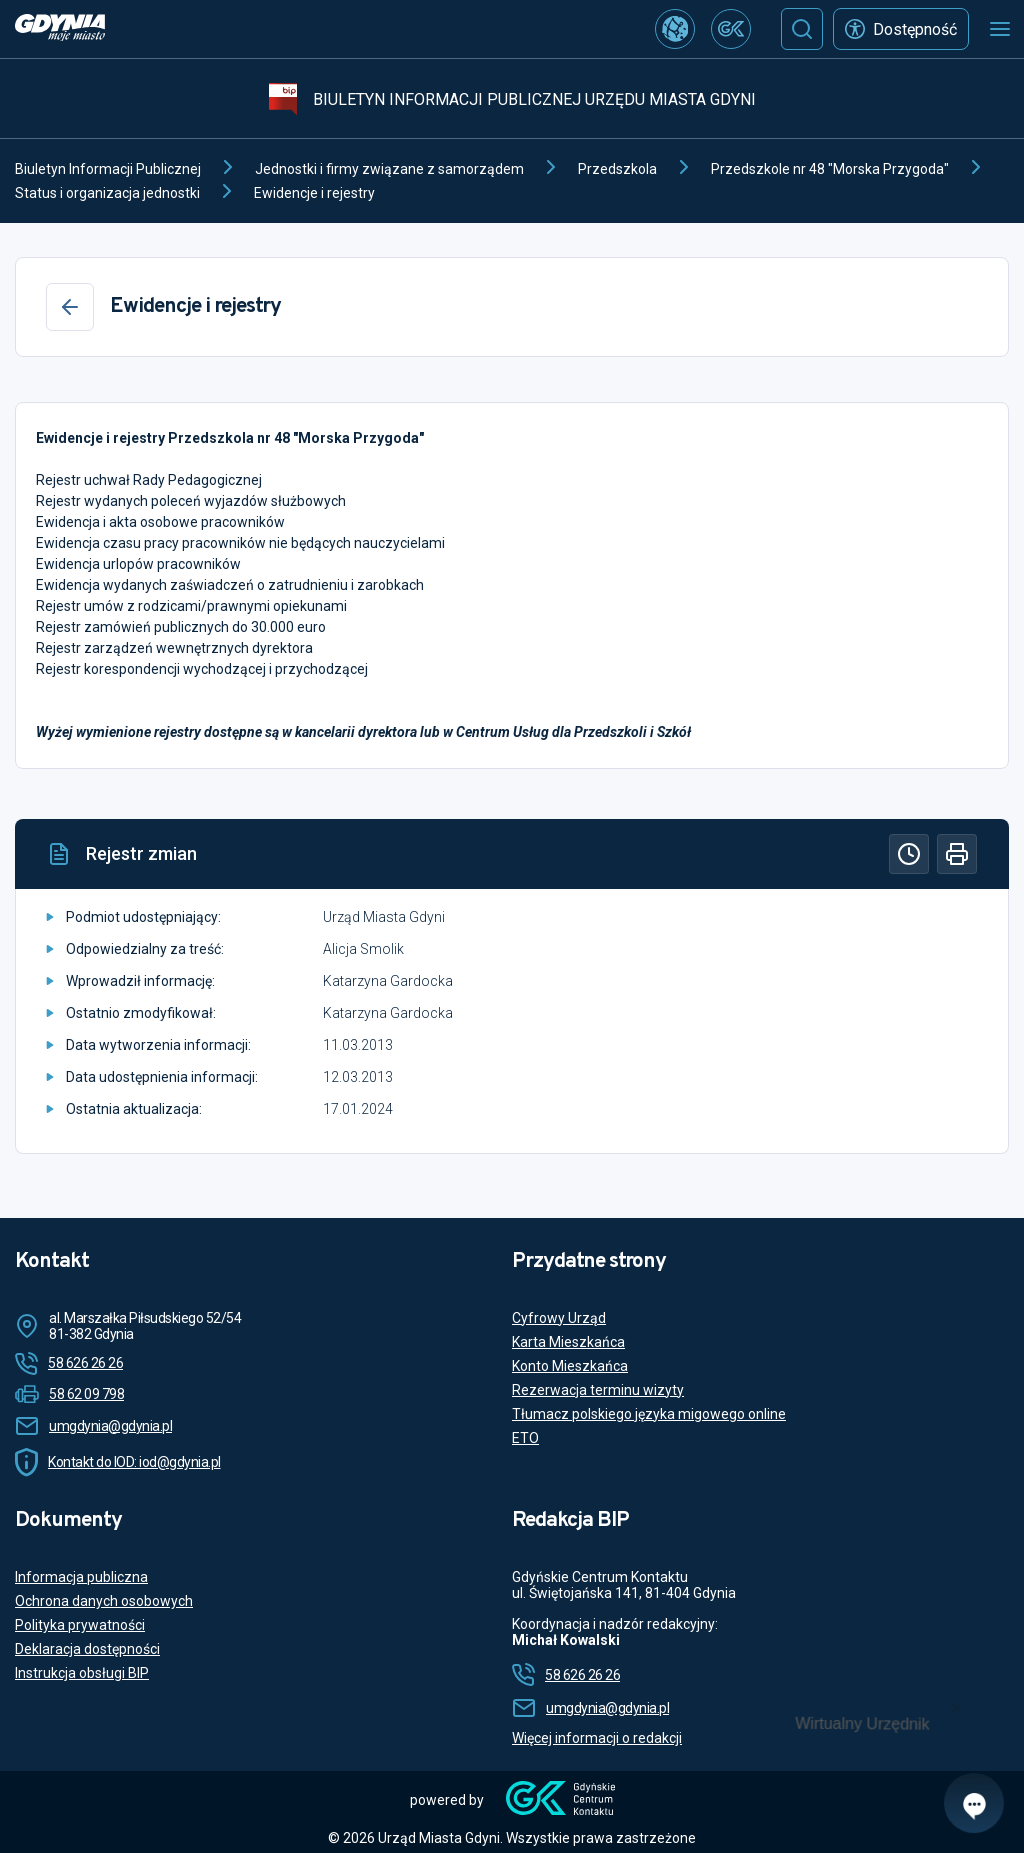  What do you see at coordinates (568, 1342) in the screenshot?
I see `Karta Mieszkańca` at bounding box center [568, 1342].